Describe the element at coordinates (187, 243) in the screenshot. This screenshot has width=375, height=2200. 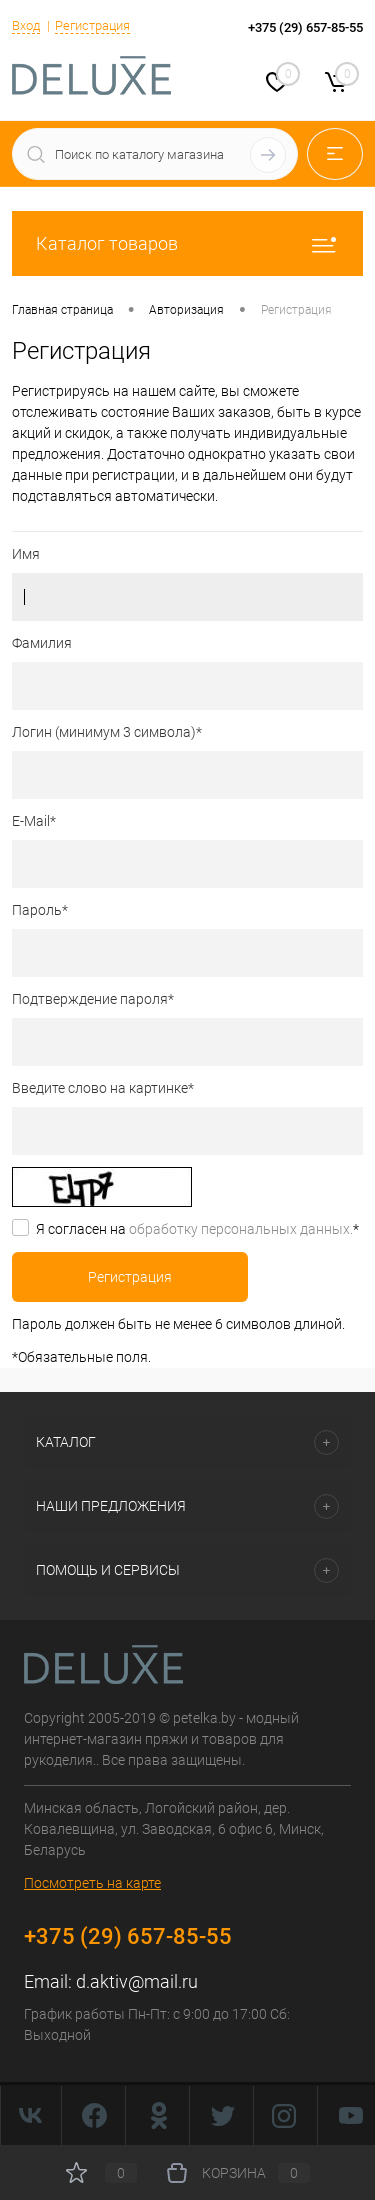
I see `Каталог товаров` at that location.